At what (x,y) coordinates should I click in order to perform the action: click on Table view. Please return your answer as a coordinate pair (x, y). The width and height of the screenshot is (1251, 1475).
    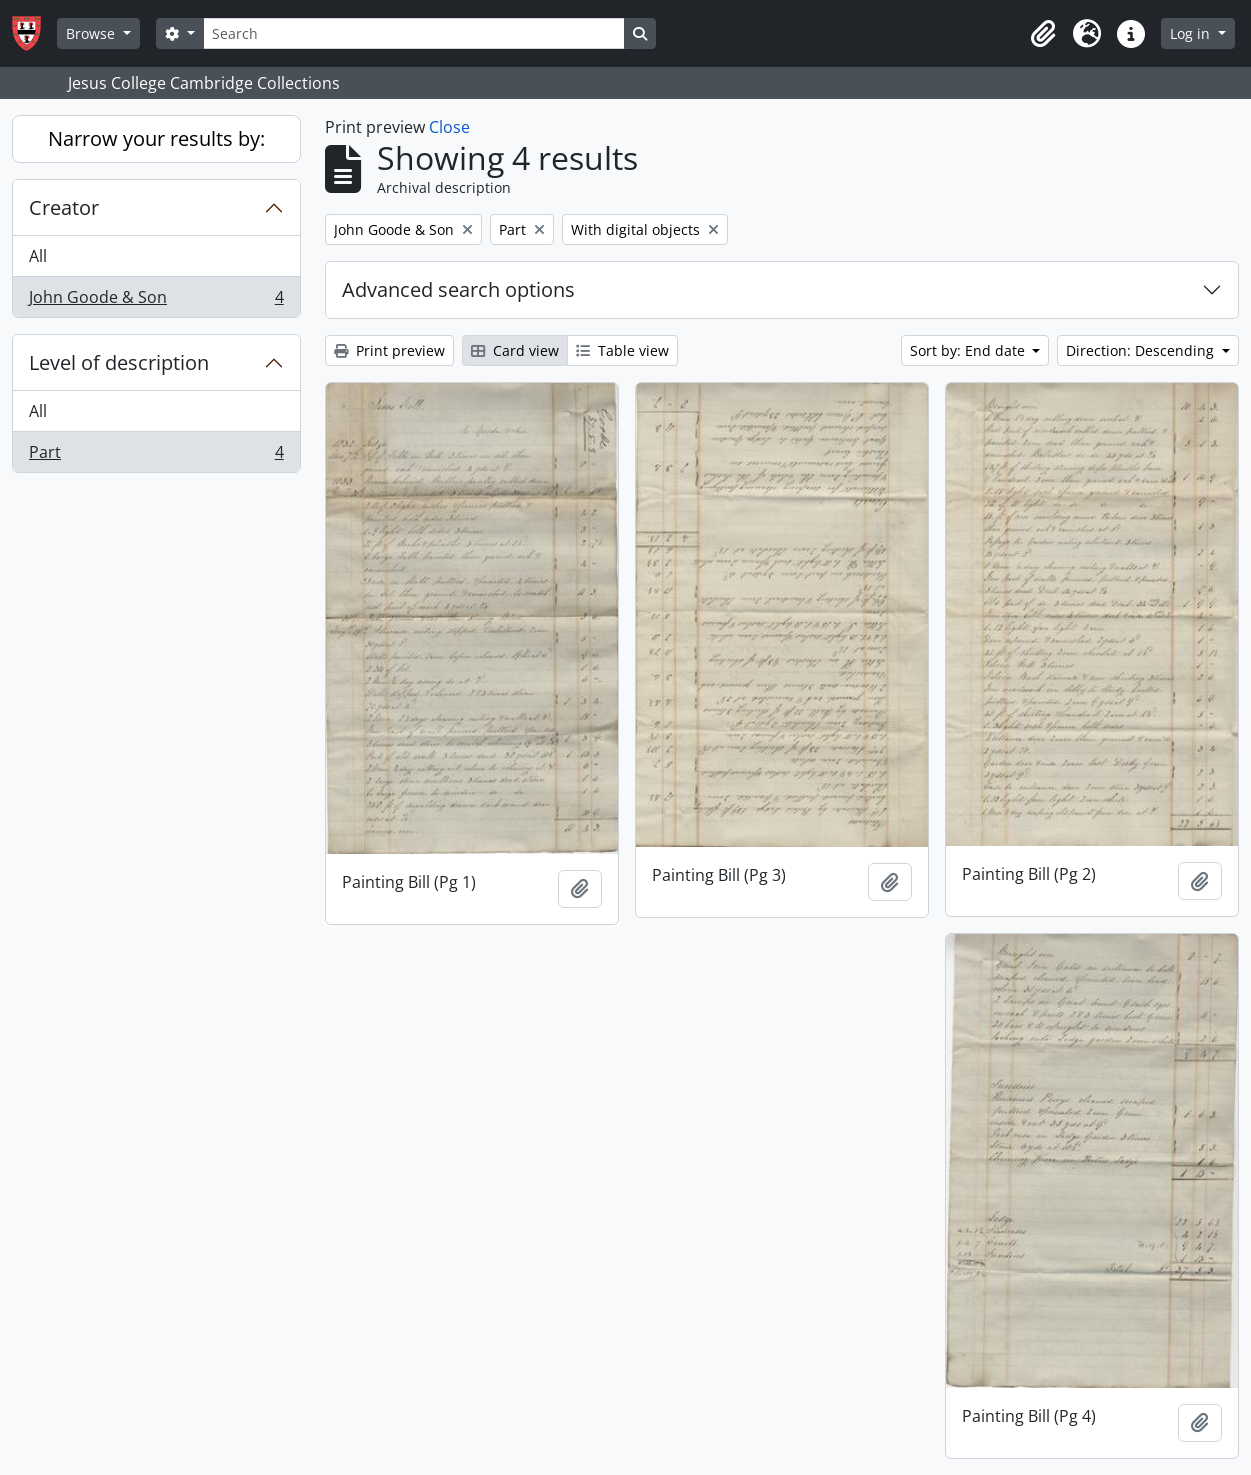
    Looking at the image, I should click on (622, 350).